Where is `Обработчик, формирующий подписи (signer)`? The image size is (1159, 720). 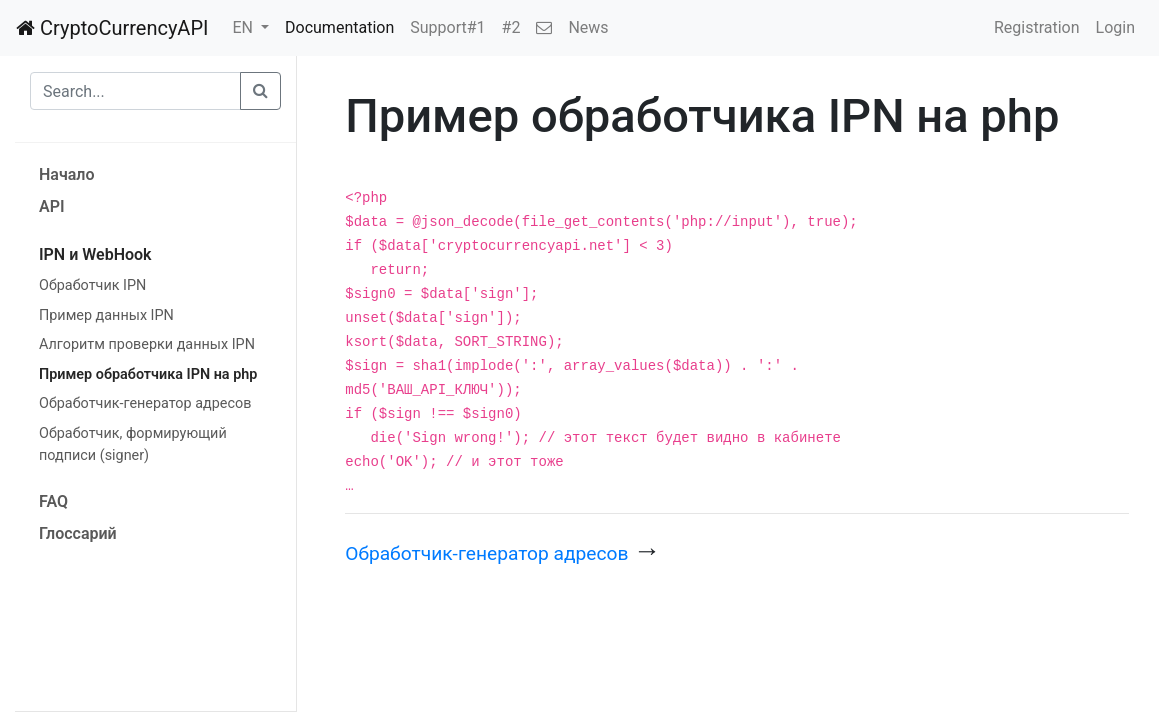
Обработчик, формирующий подписи (signer) is located at coordinates (133, 444).